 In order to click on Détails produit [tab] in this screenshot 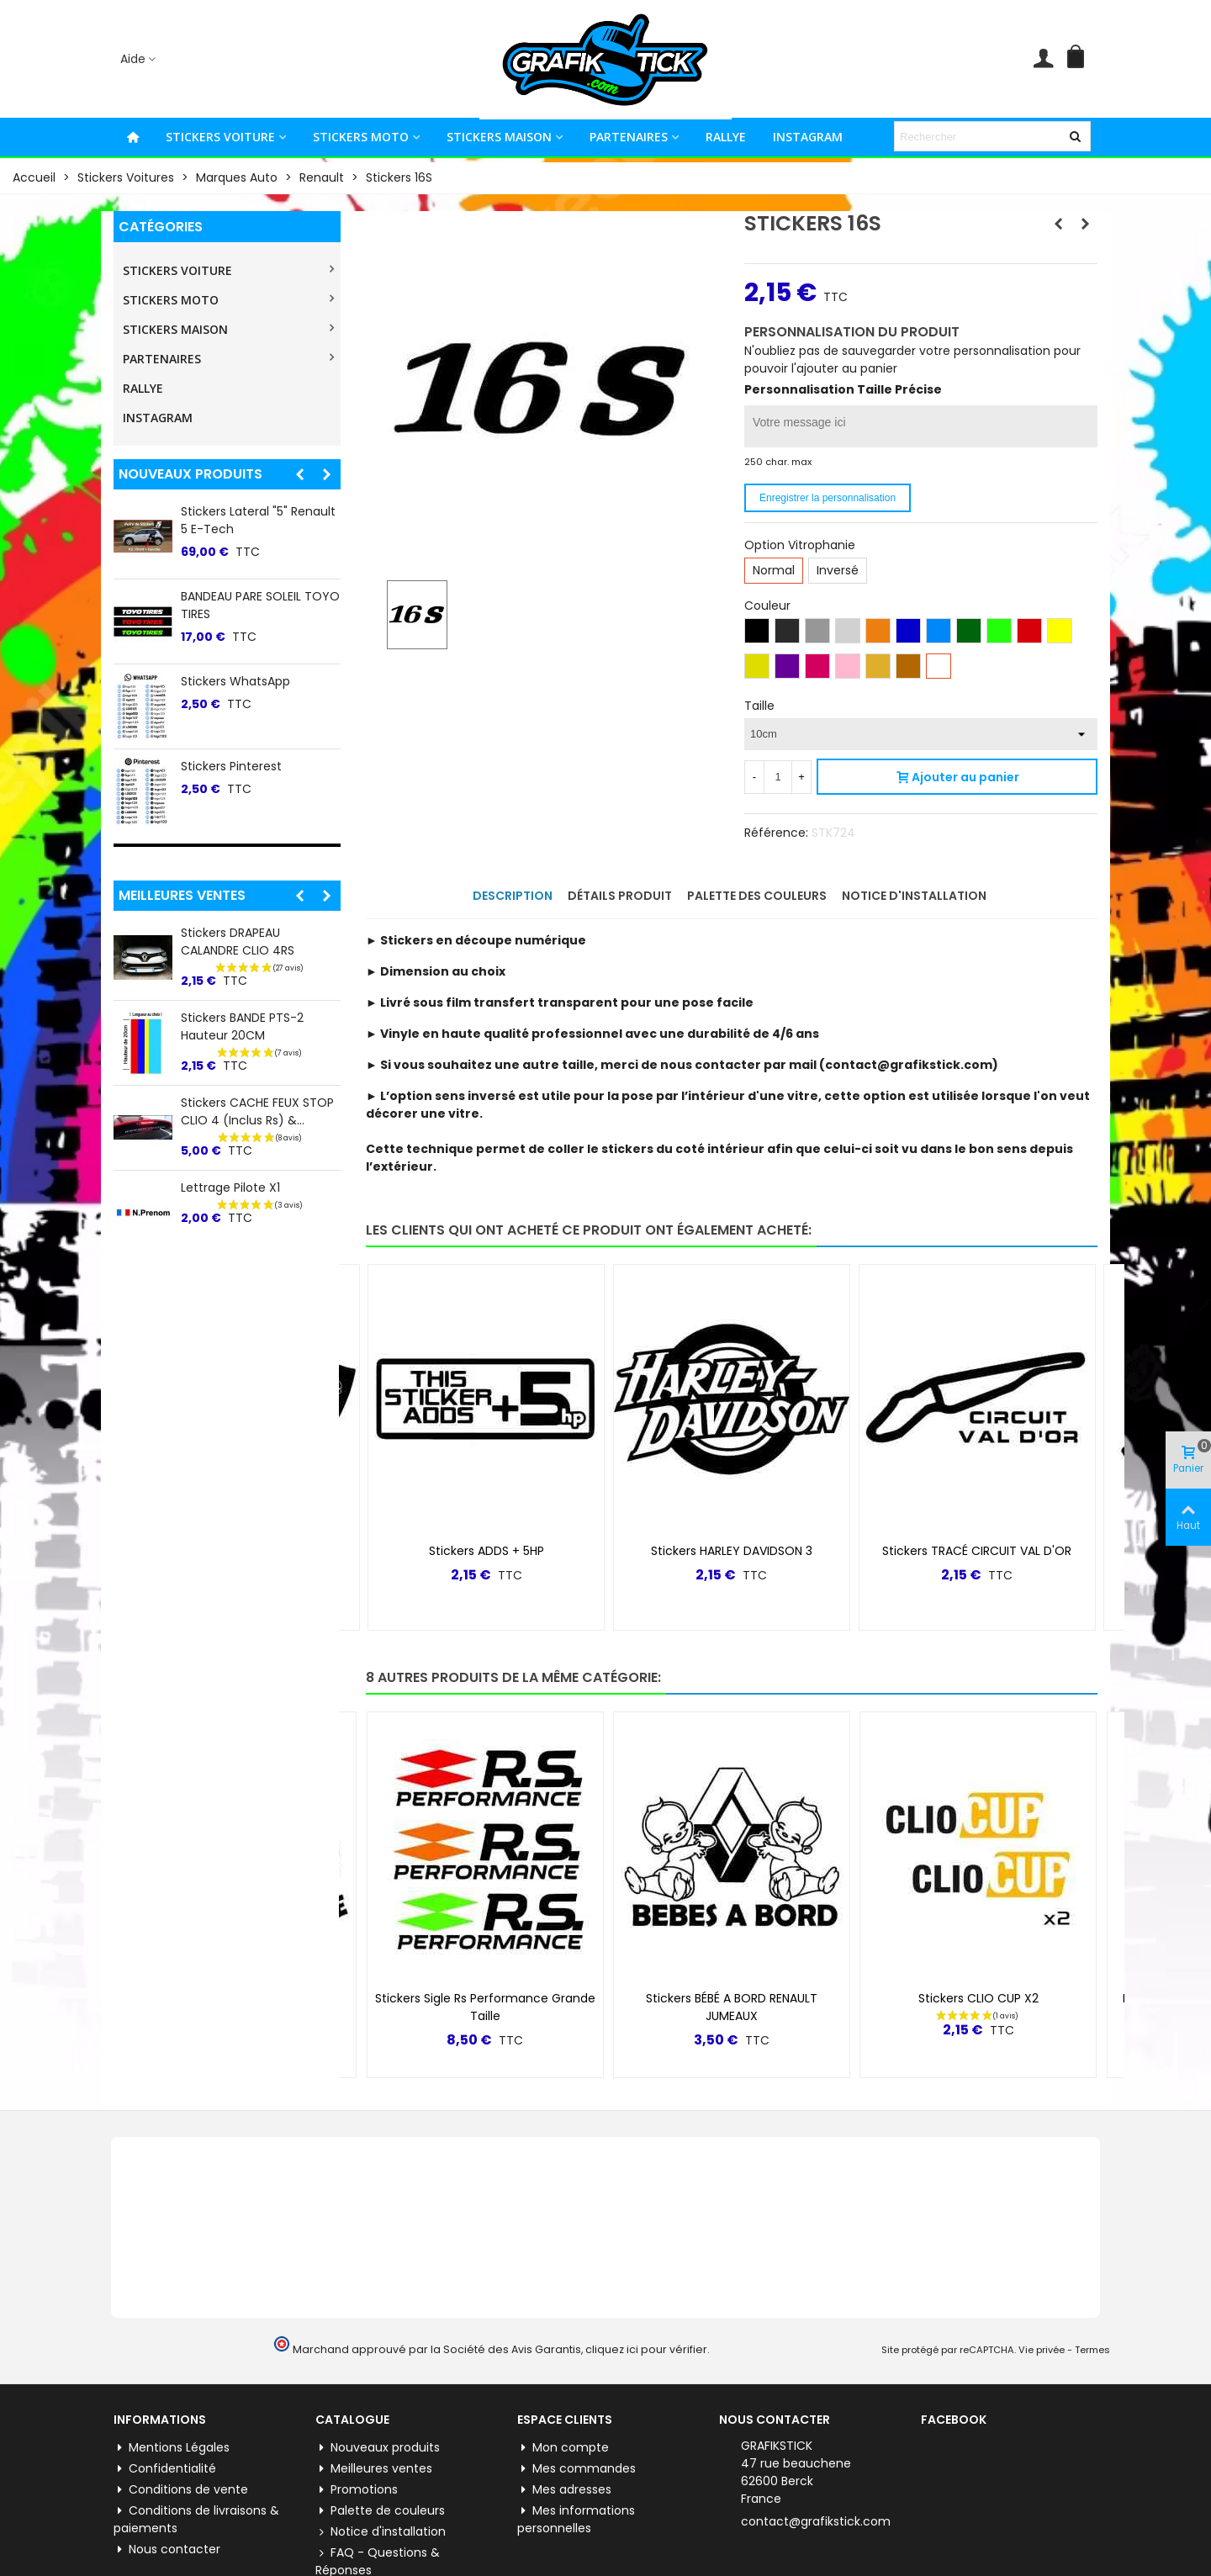, I will do `click(620, 895)`.